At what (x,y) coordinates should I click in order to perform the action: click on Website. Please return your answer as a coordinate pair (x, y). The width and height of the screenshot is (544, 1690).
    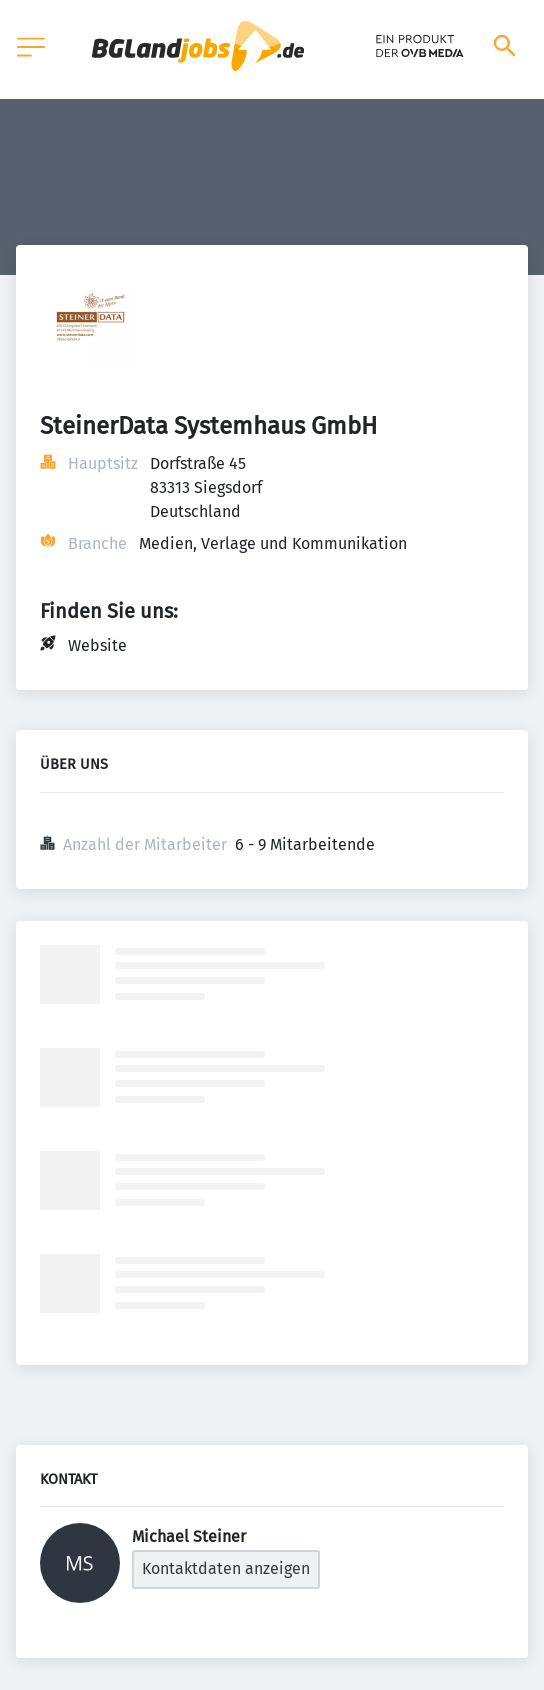
    Looking at the image, I should click on (97, 645).